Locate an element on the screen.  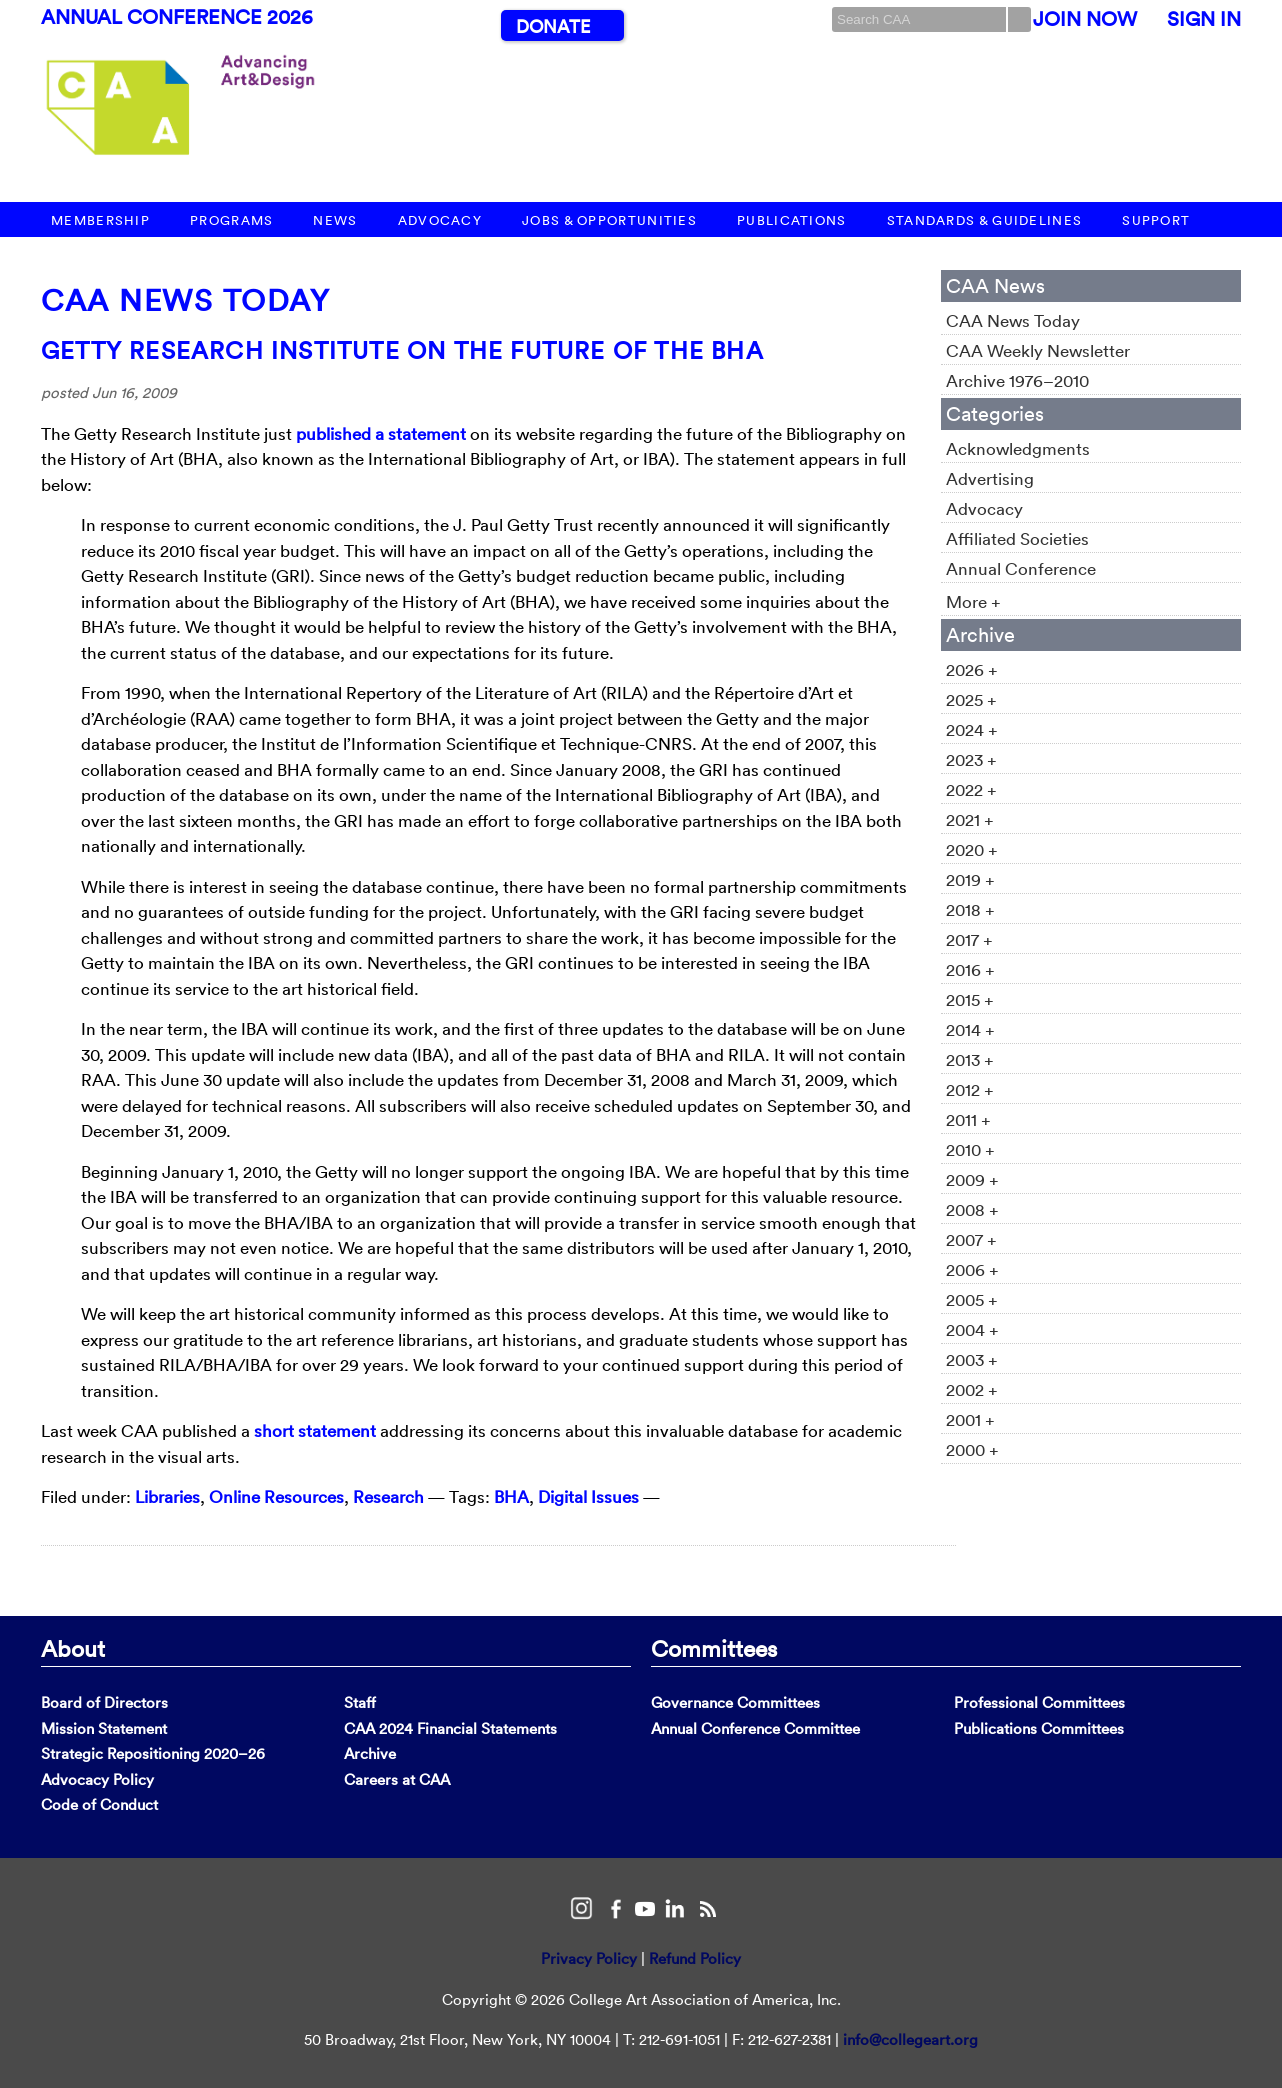
Professional Committees is located at coordinates (1039, 1702).